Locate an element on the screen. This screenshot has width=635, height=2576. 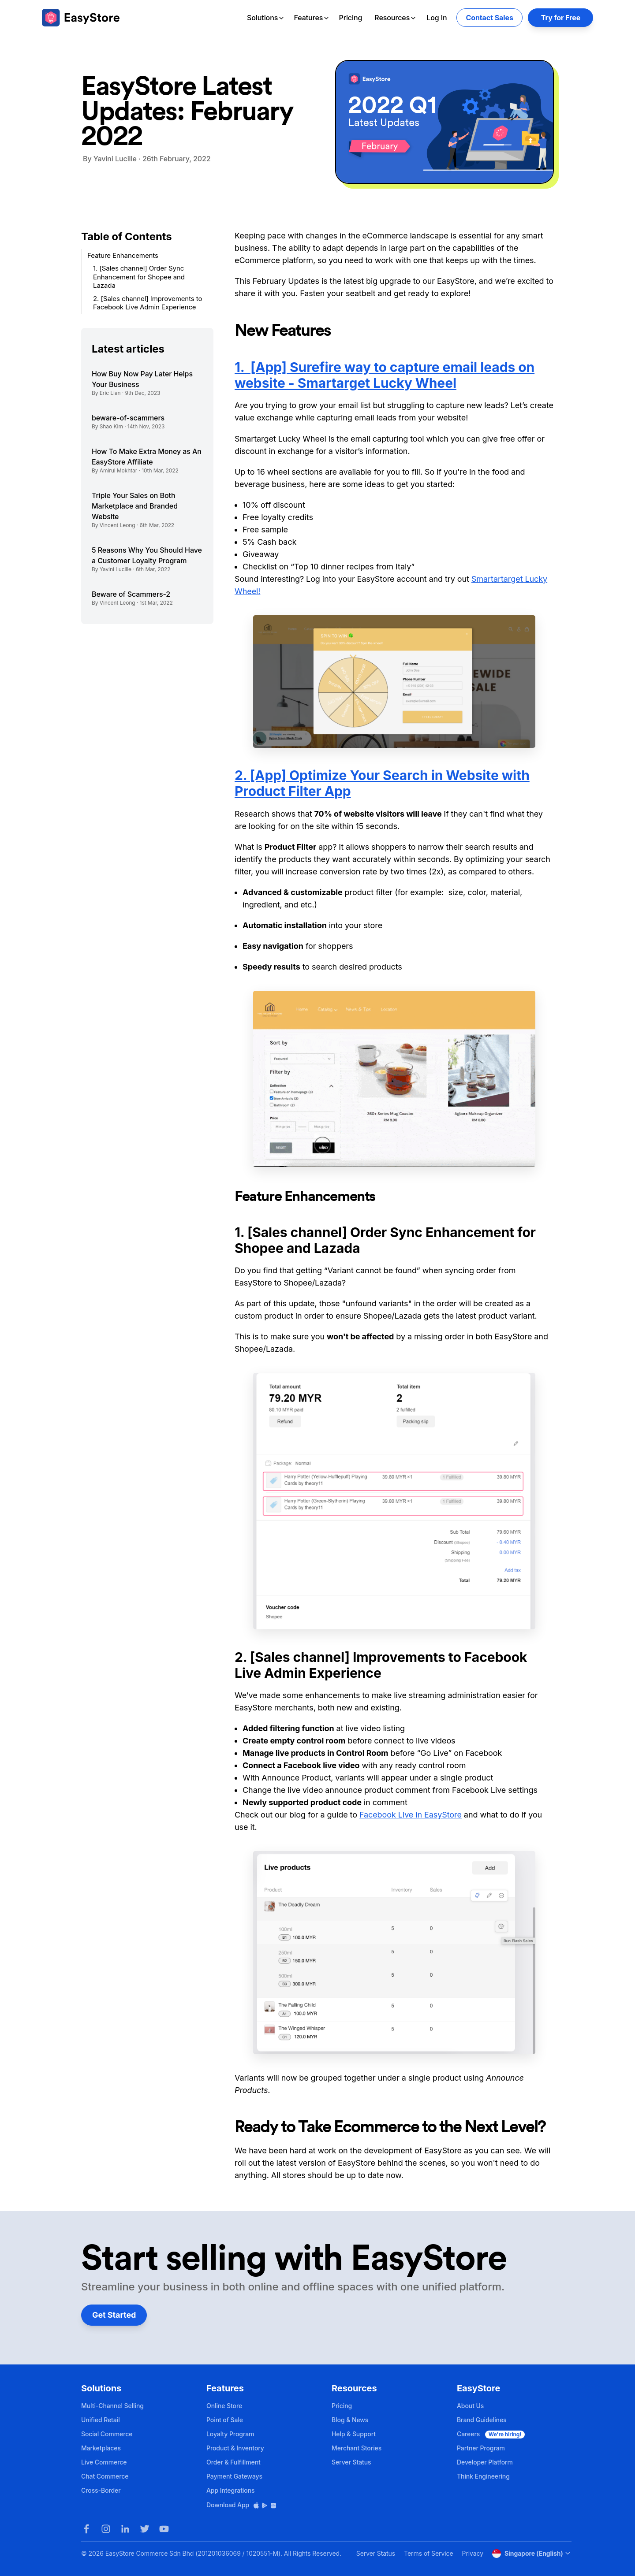
Help & Support is located at coordinates (354, 2434).